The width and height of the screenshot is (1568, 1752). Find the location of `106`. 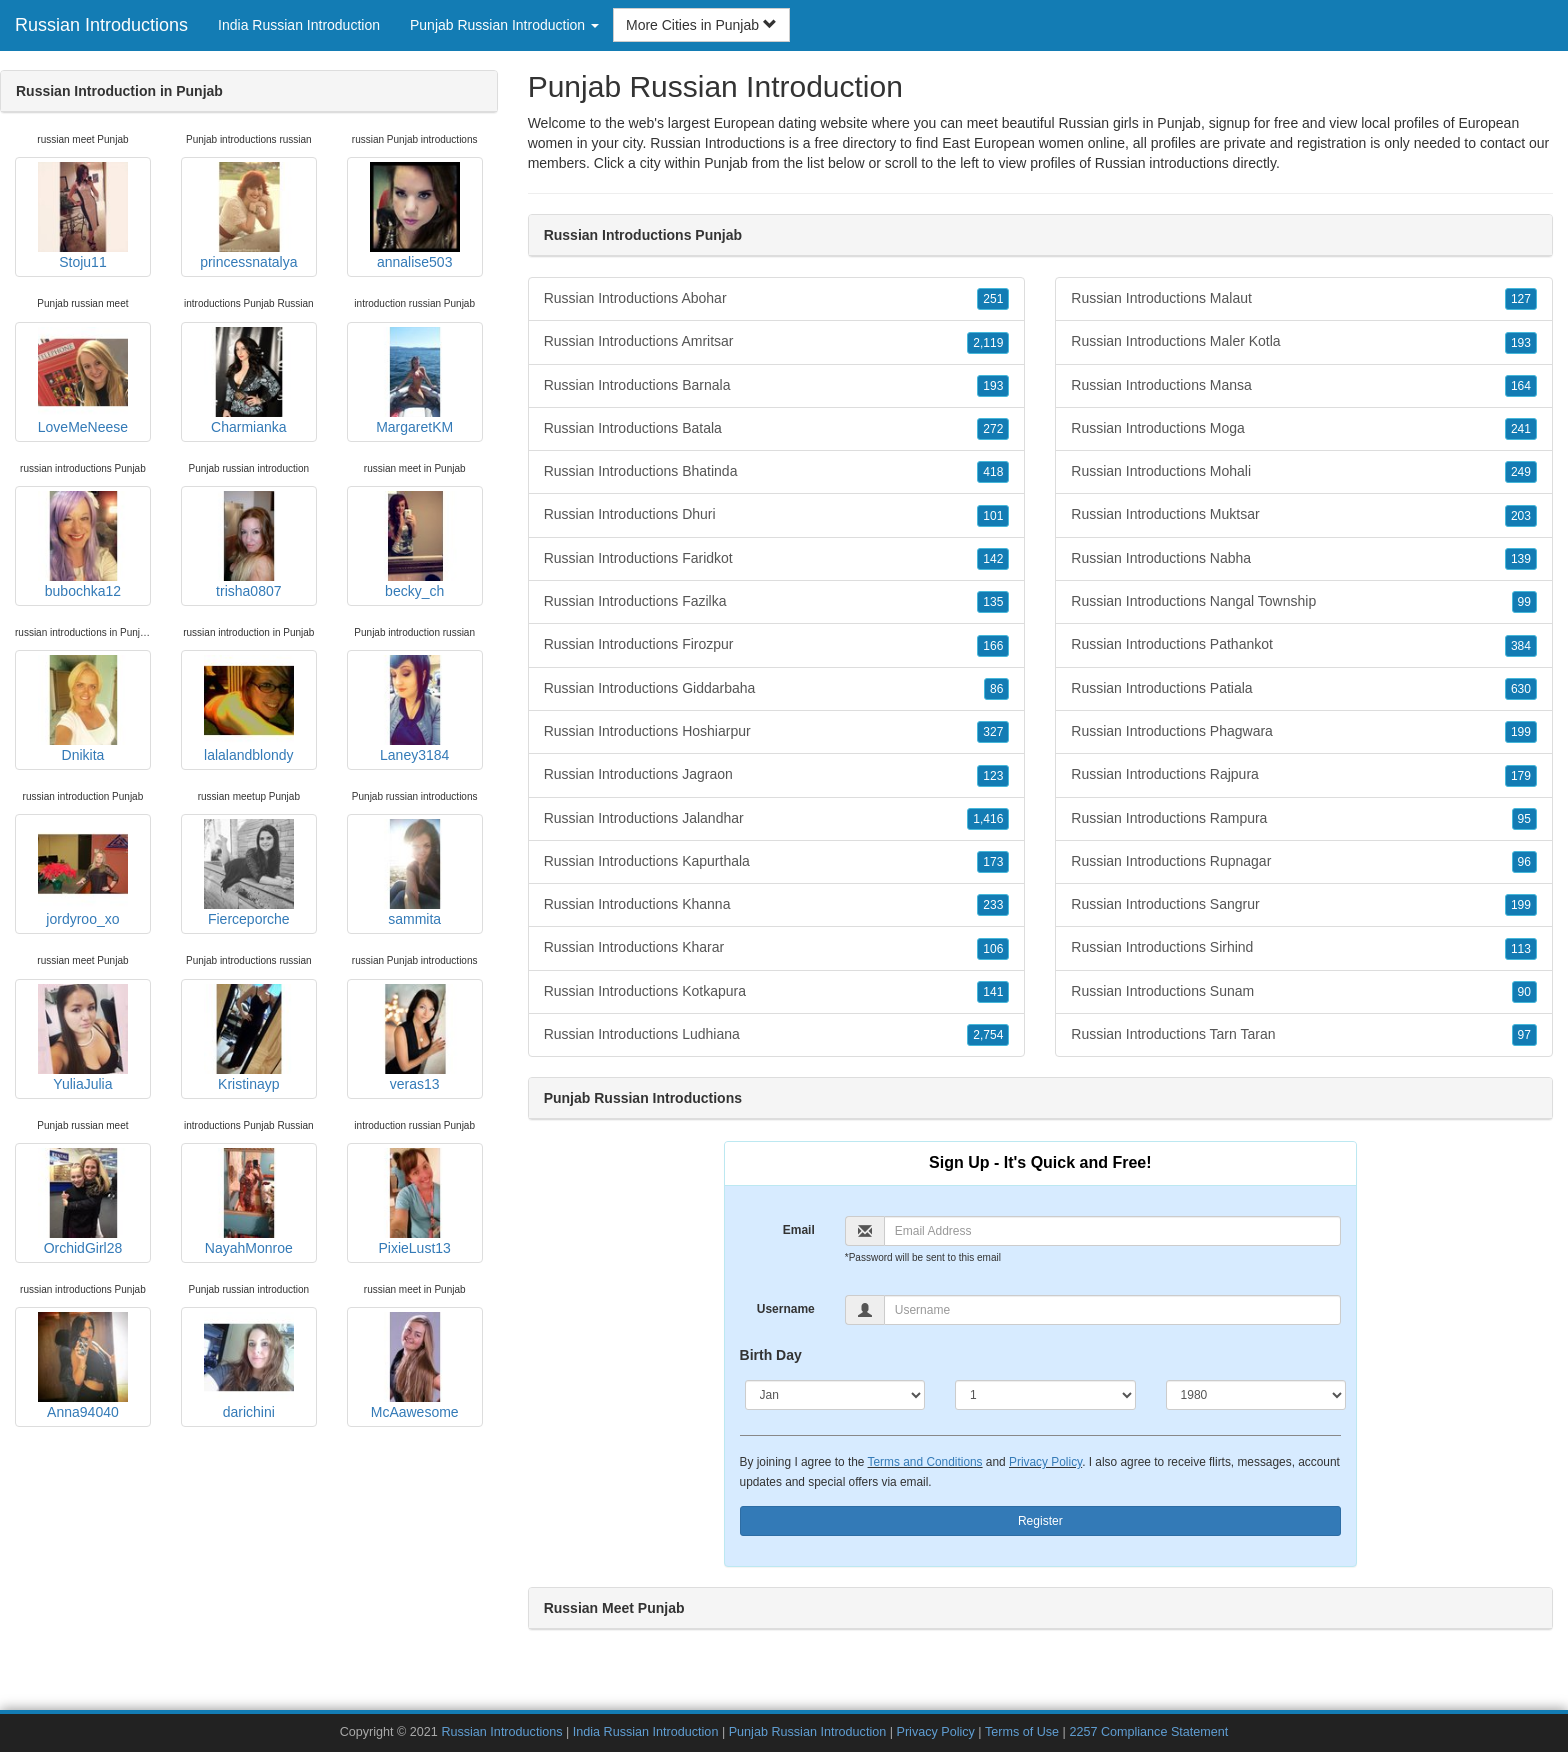

106 is located at coordinates (993, 949).